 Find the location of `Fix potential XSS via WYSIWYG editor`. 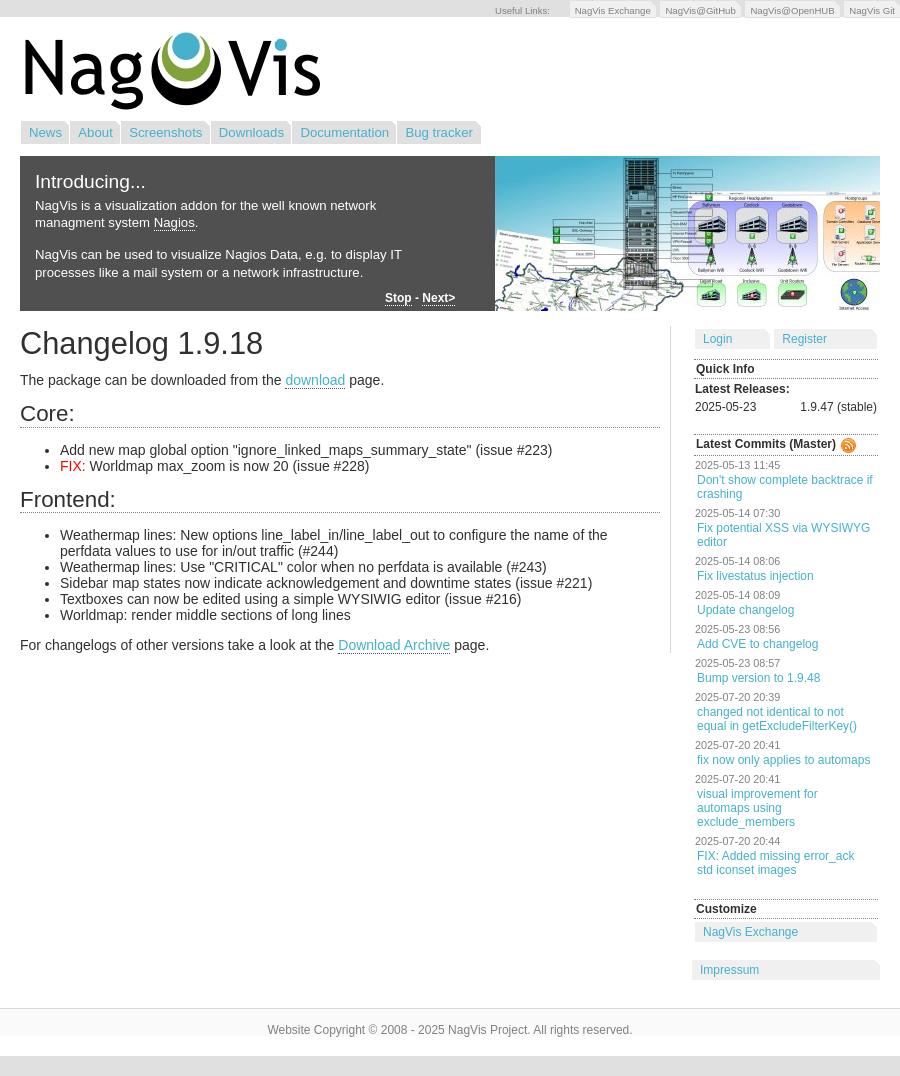

Fix potential XSS via WYSIWYG editor is located at coordinates (783, 535).